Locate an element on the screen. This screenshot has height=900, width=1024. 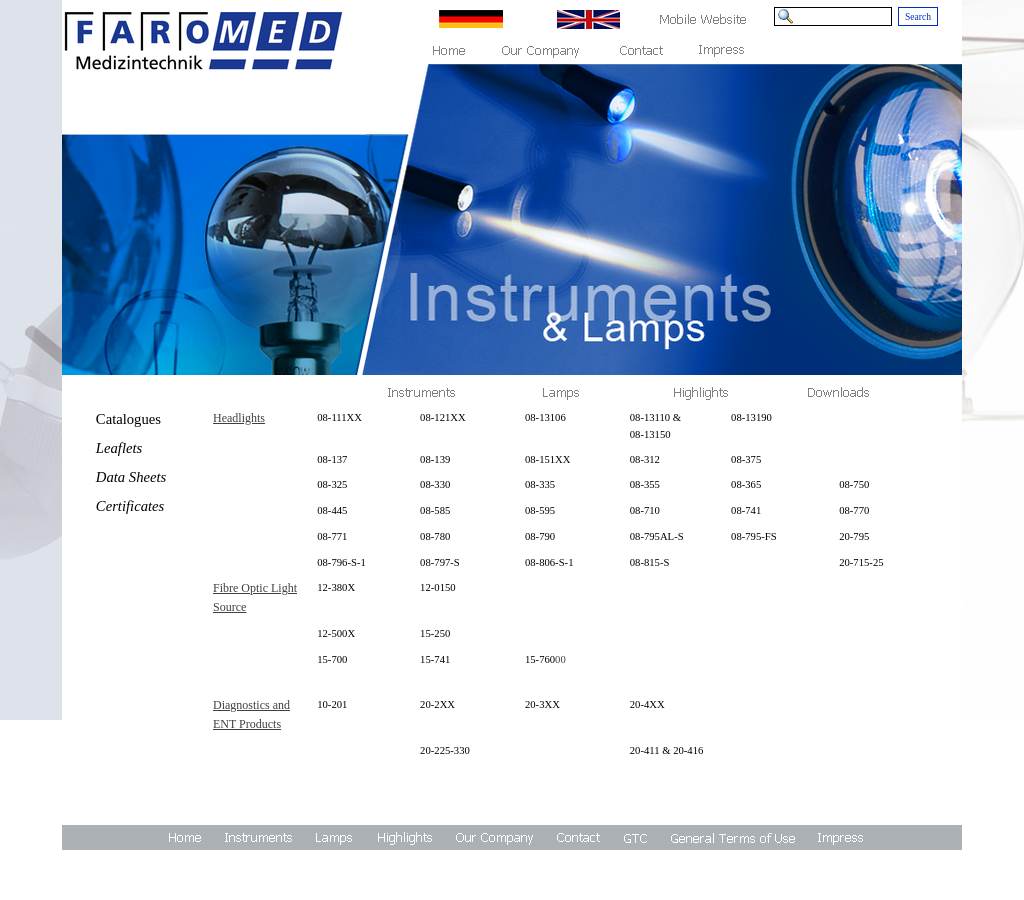
08-780 is located at coordinates (435, 536).